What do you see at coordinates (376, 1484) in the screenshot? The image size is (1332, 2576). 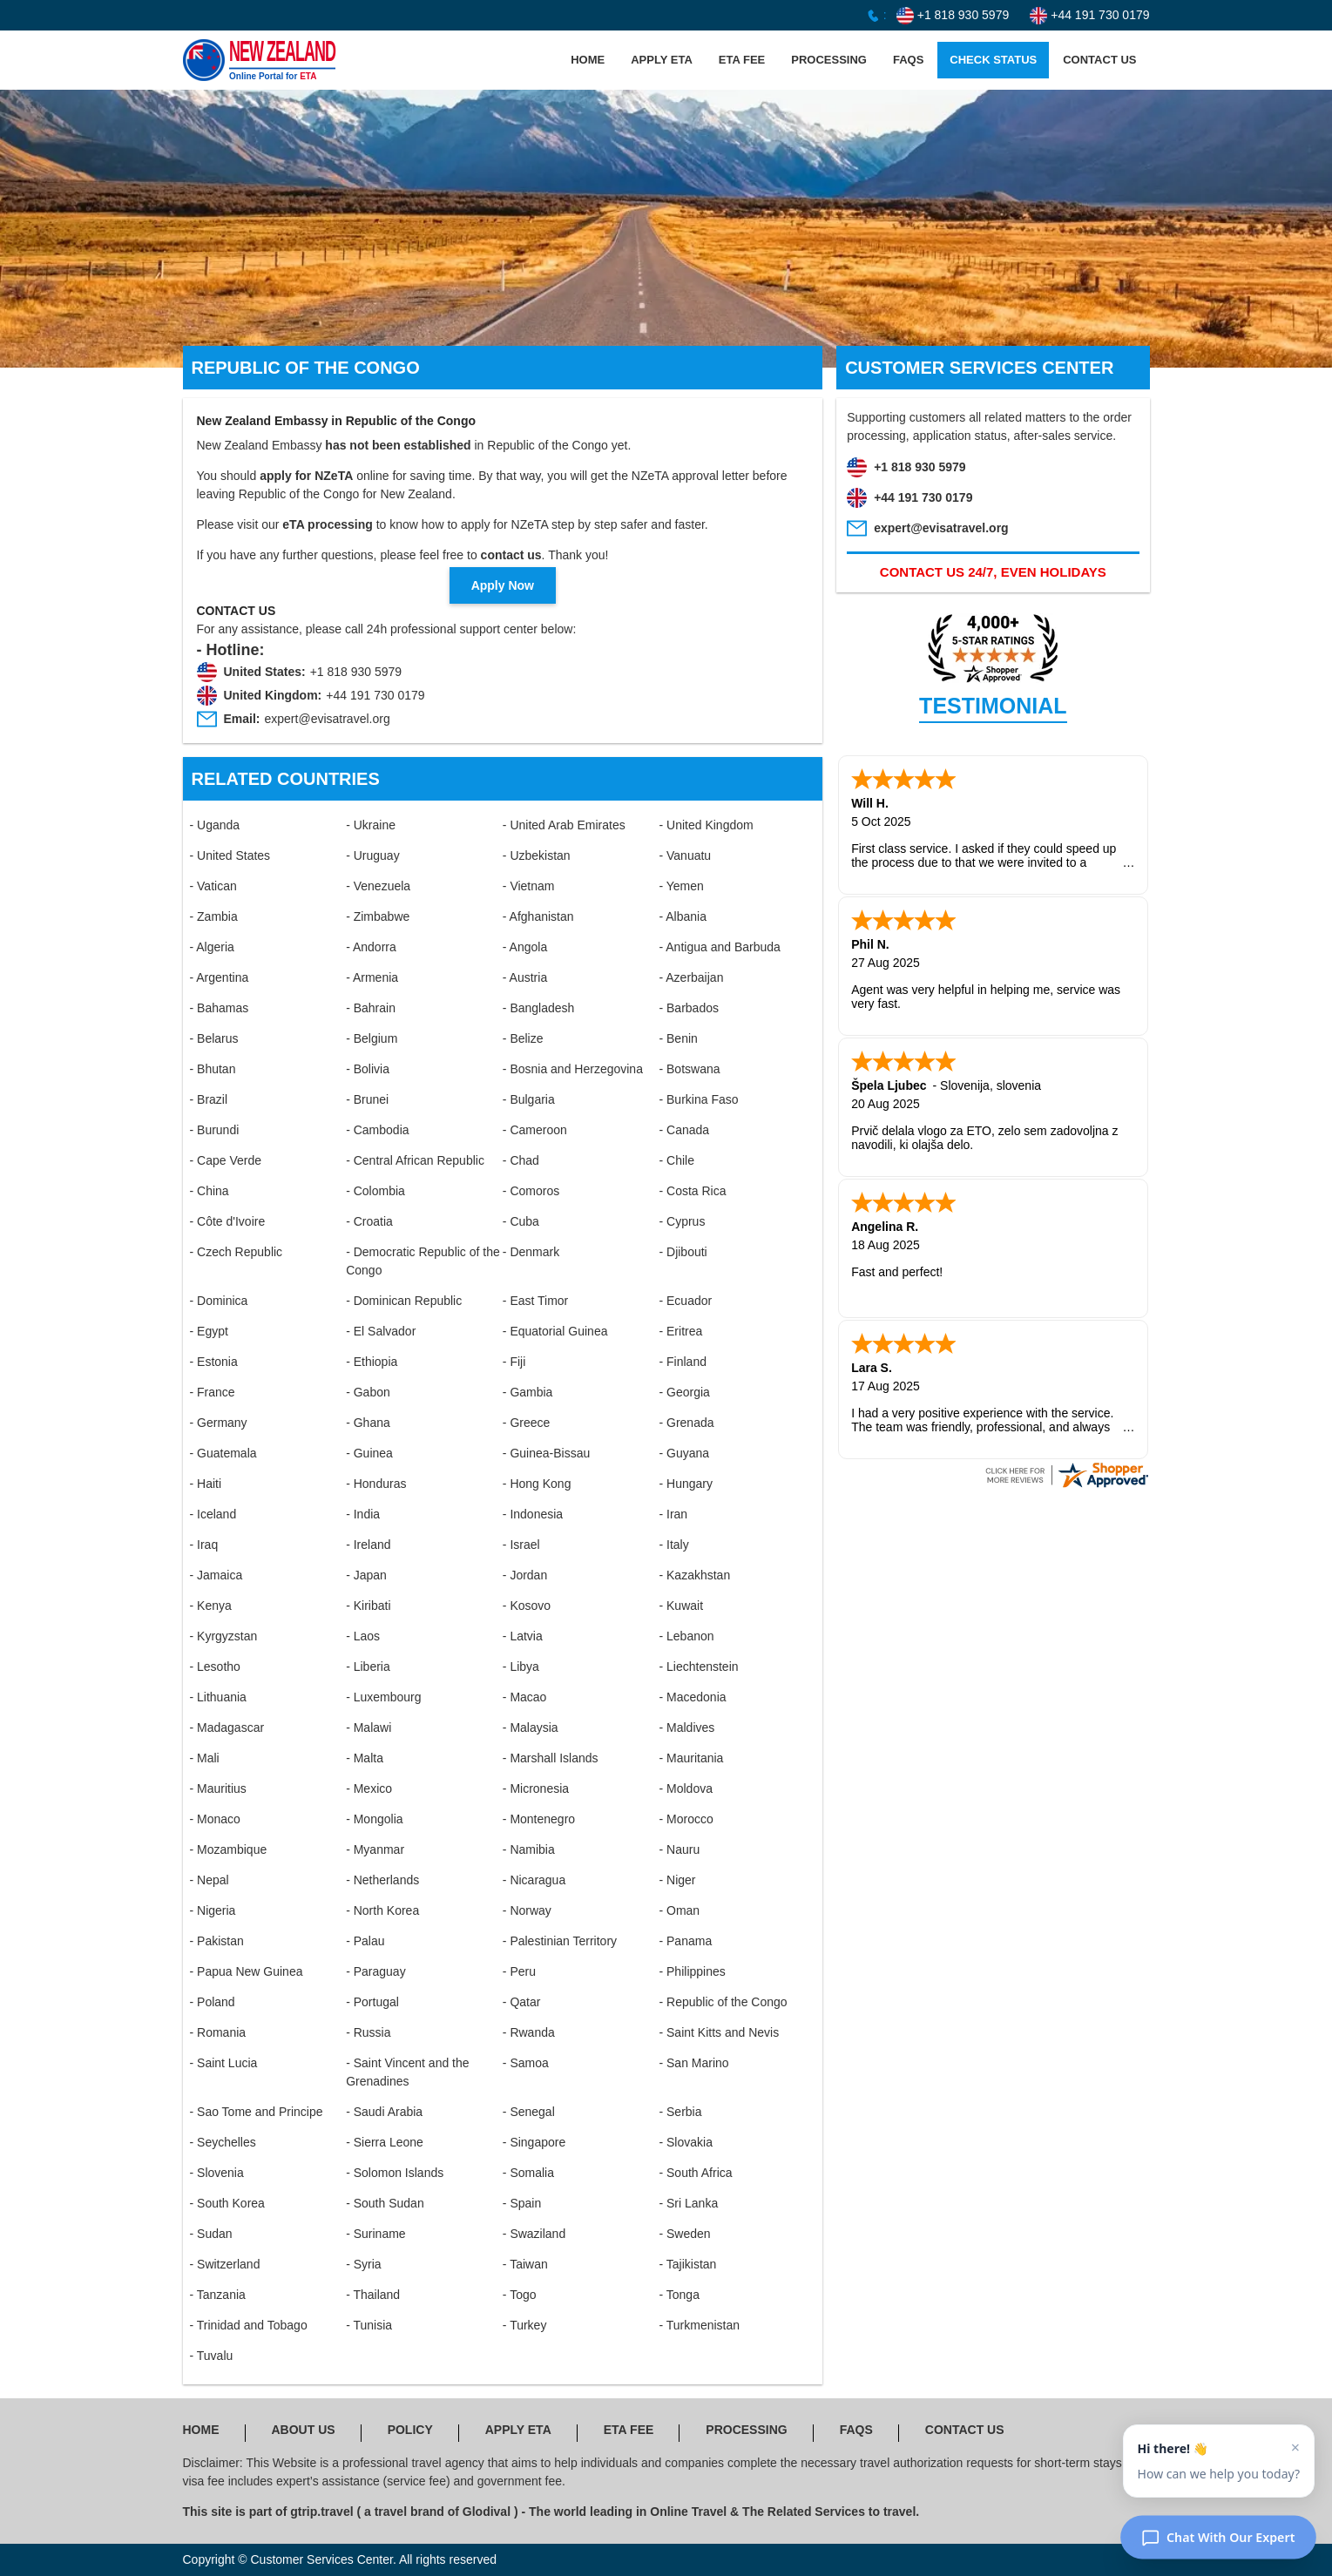 I see `- Honduras` at bounding box center [376, 1484].